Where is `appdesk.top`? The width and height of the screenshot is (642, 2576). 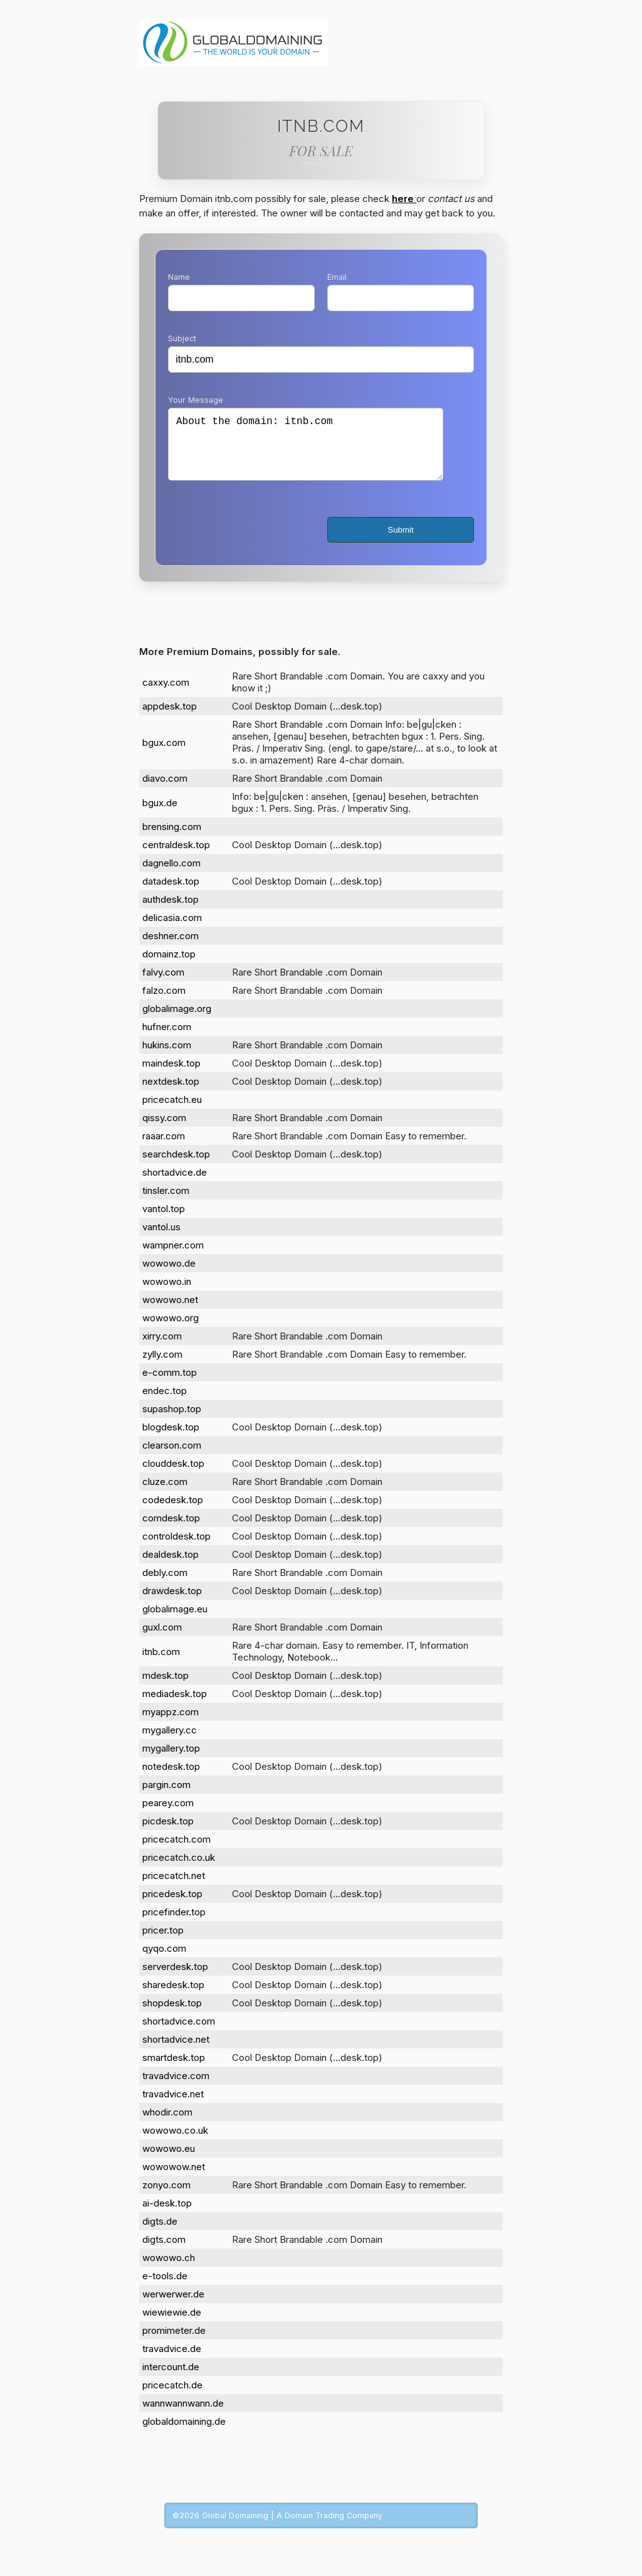 appdesk.top is located at coordinates (169, 719).